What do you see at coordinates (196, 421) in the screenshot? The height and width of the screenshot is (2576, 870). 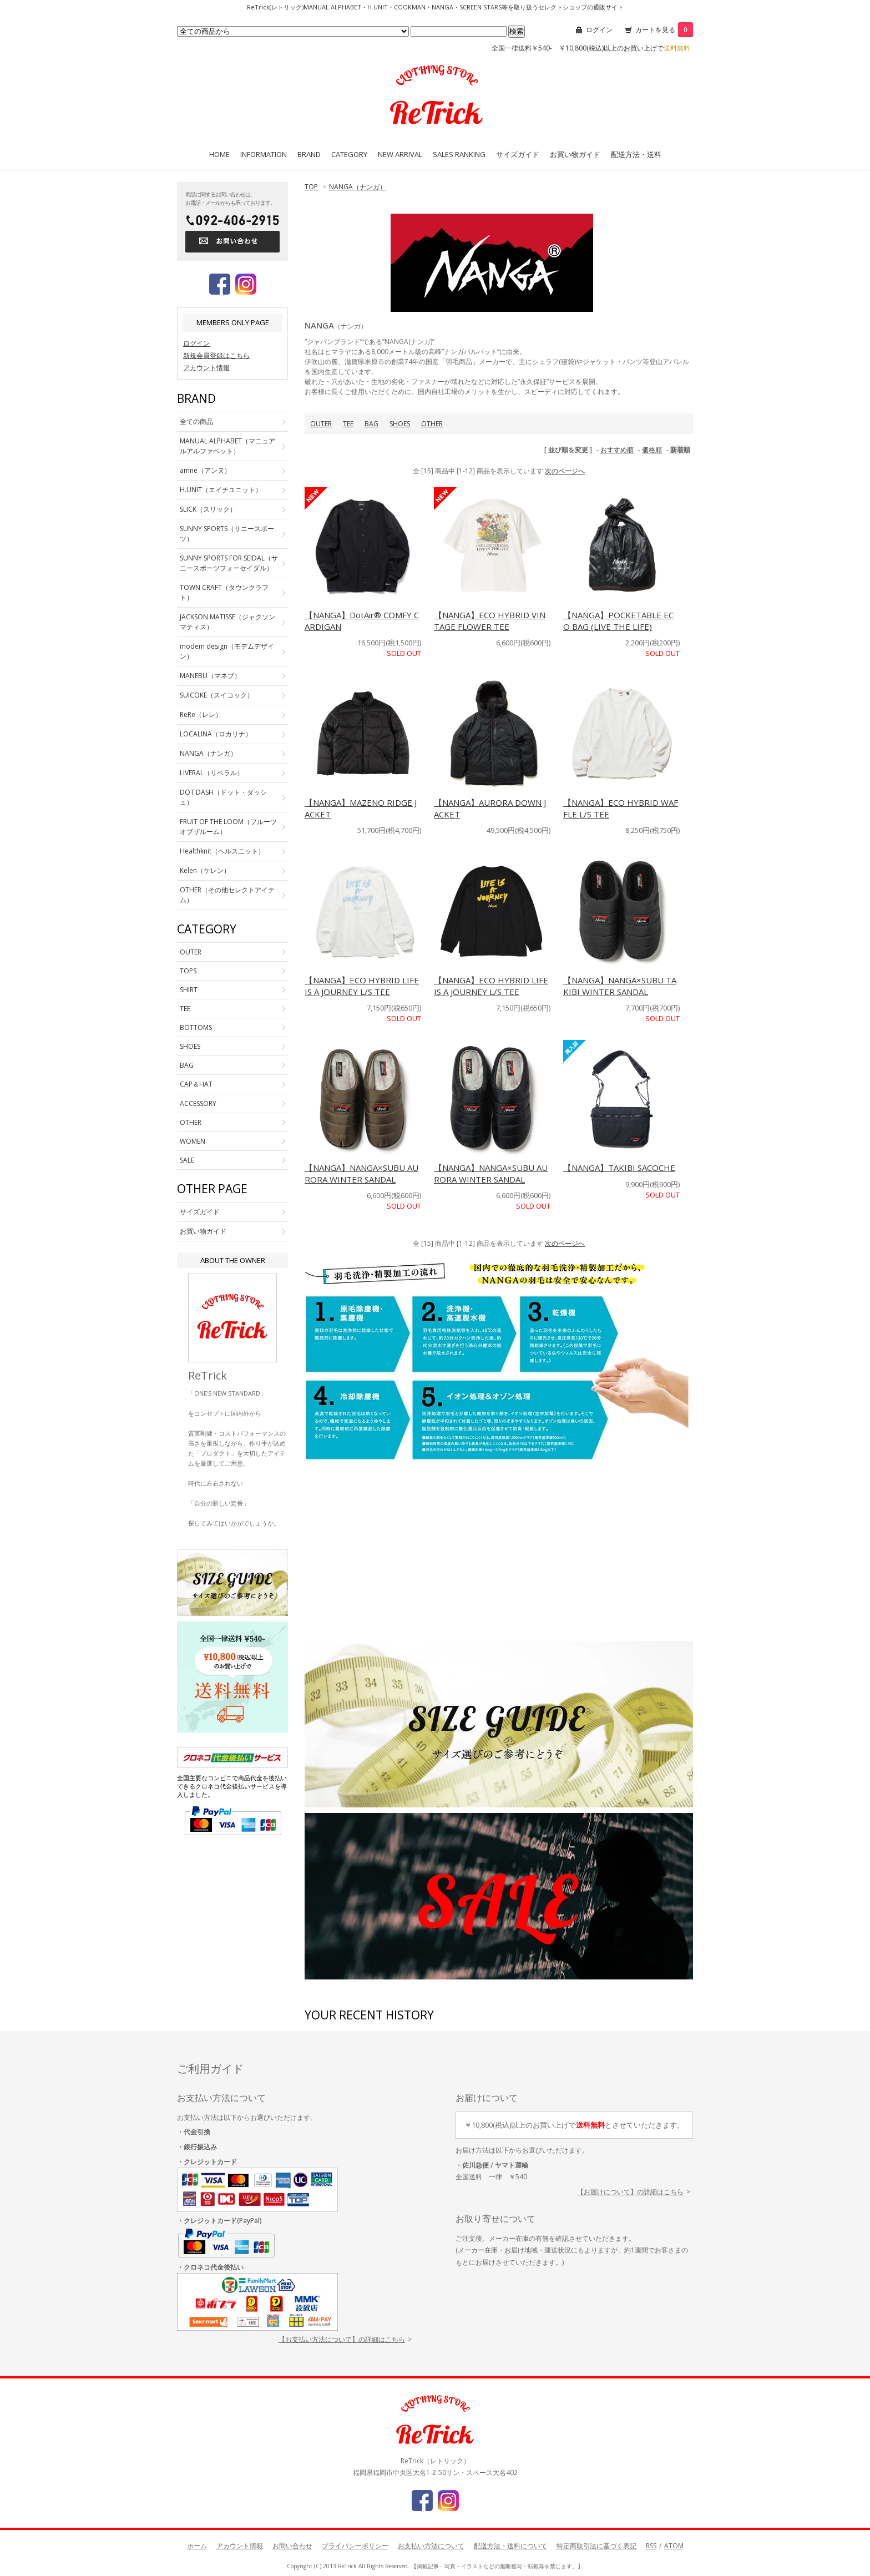 I see `全ての商品` at bounding box center [196, 421].